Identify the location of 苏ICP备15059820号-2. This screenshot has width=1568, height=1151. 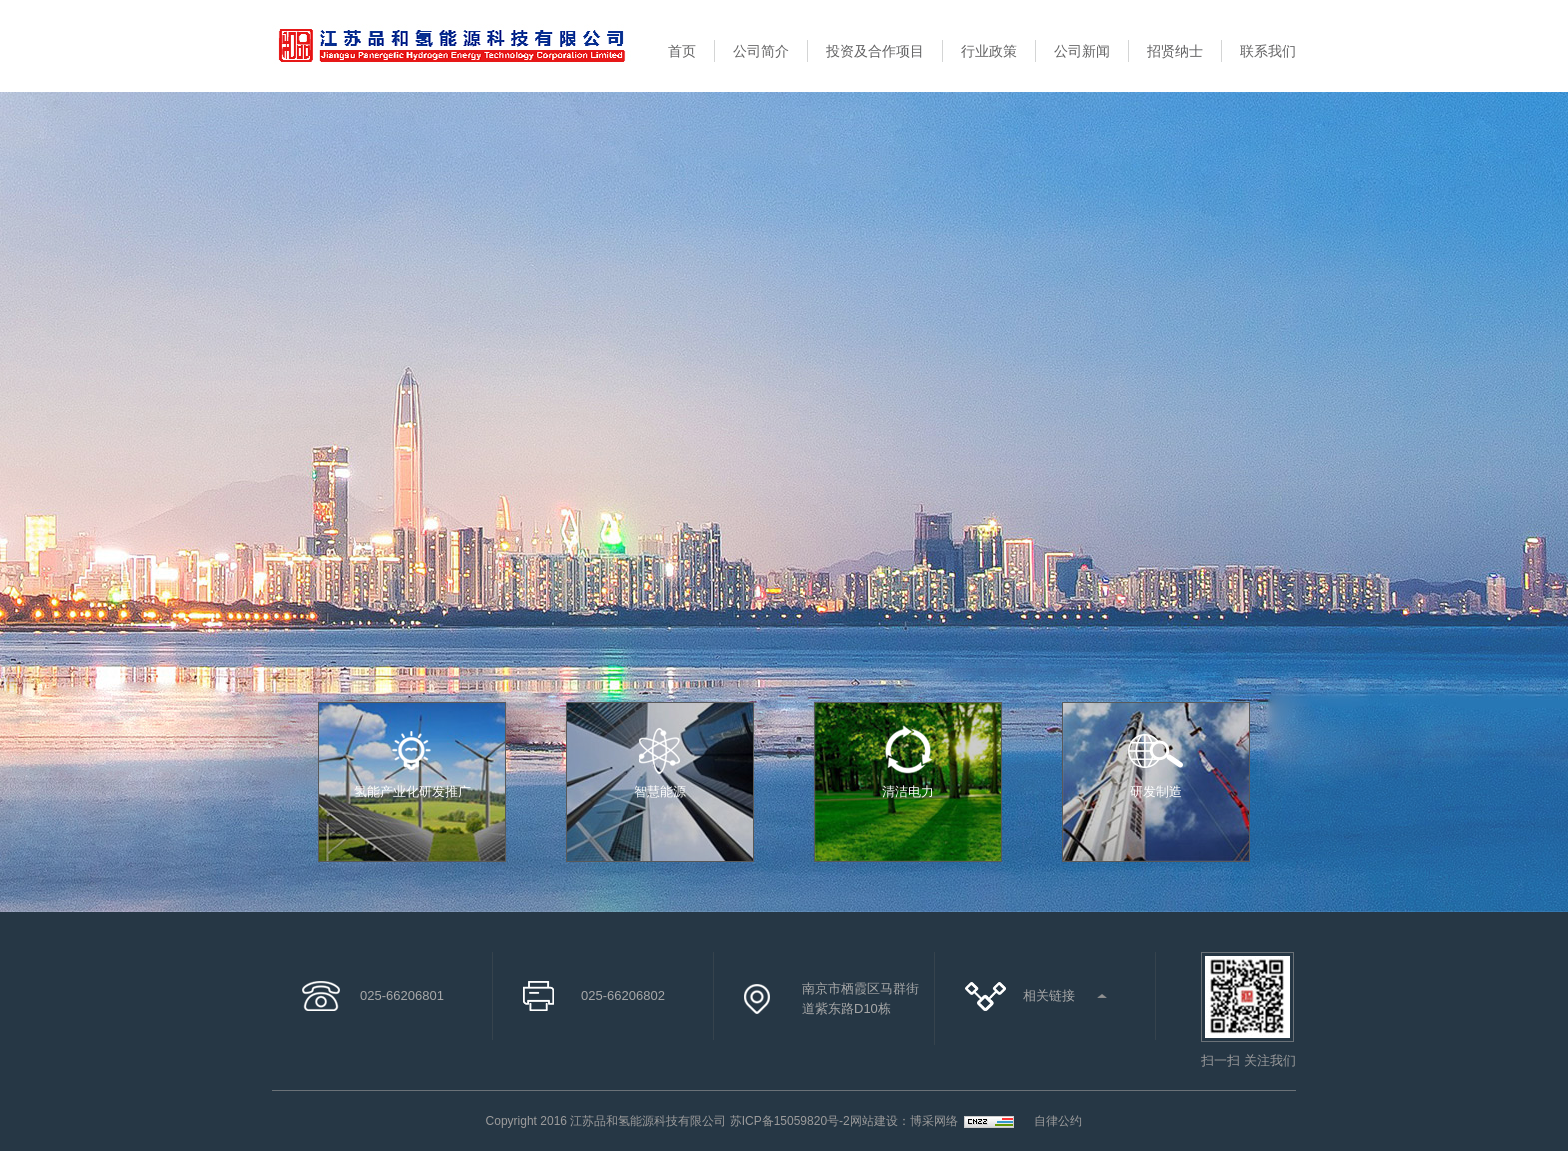
(790, 1121).